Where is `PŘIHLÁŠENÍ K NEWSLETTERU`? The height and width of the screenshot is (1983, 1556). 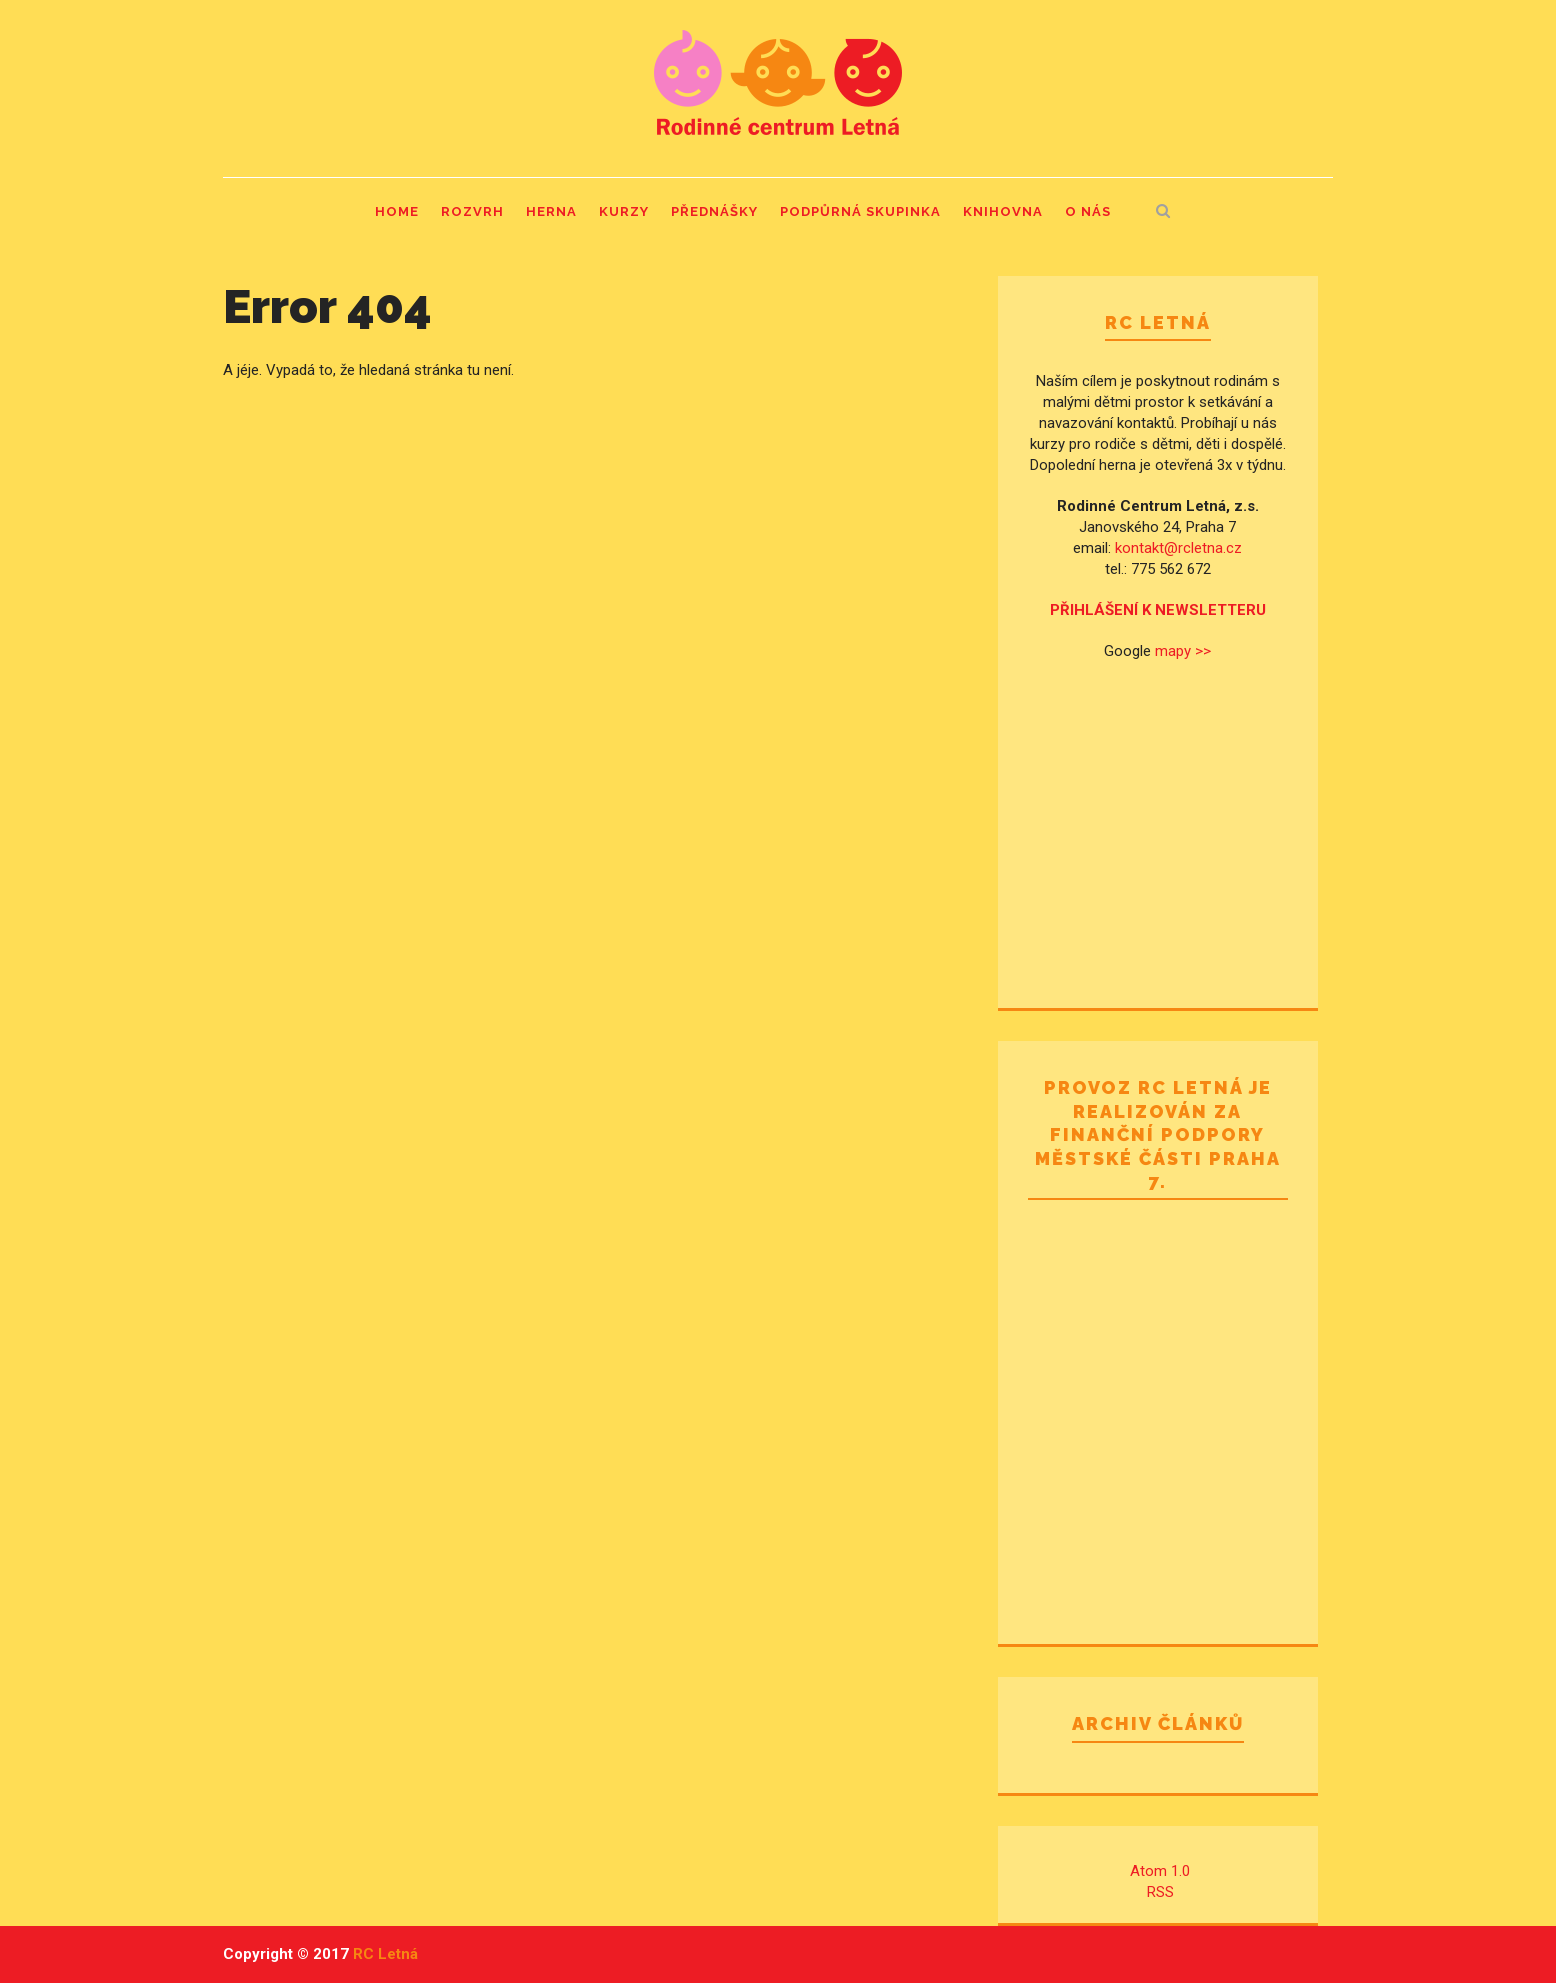 PŘIHLÁŠENÍ K NEWSLETTERU is located at coordinates (1158, 610).